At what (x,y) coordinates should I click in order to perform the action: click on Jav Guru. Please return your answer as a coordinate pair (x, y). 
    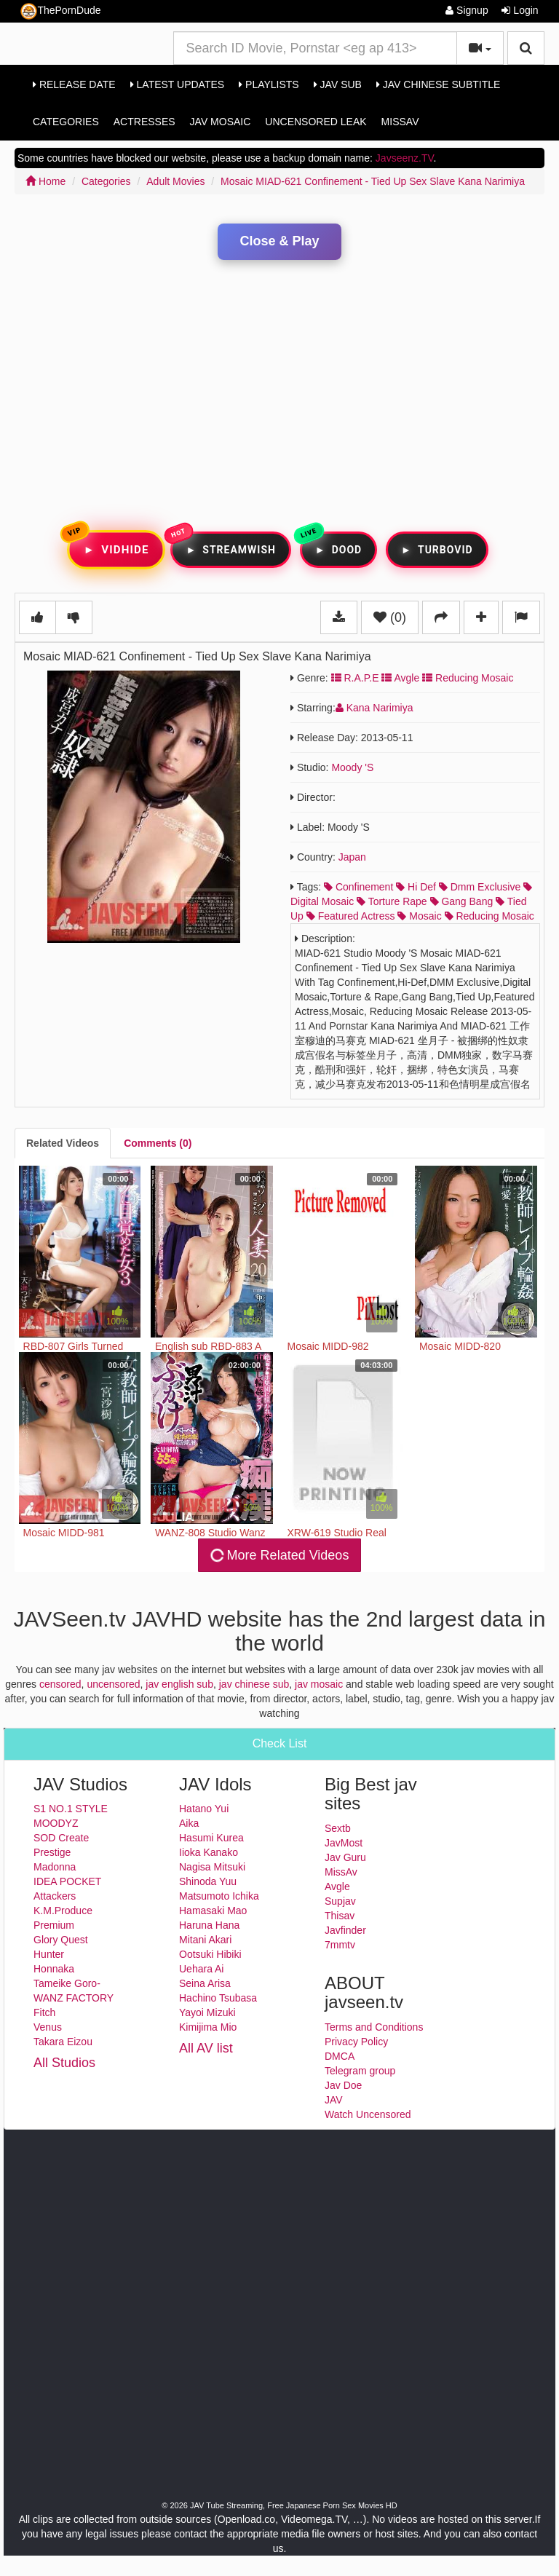
    Looking at the image, I should click on (345, 1857).